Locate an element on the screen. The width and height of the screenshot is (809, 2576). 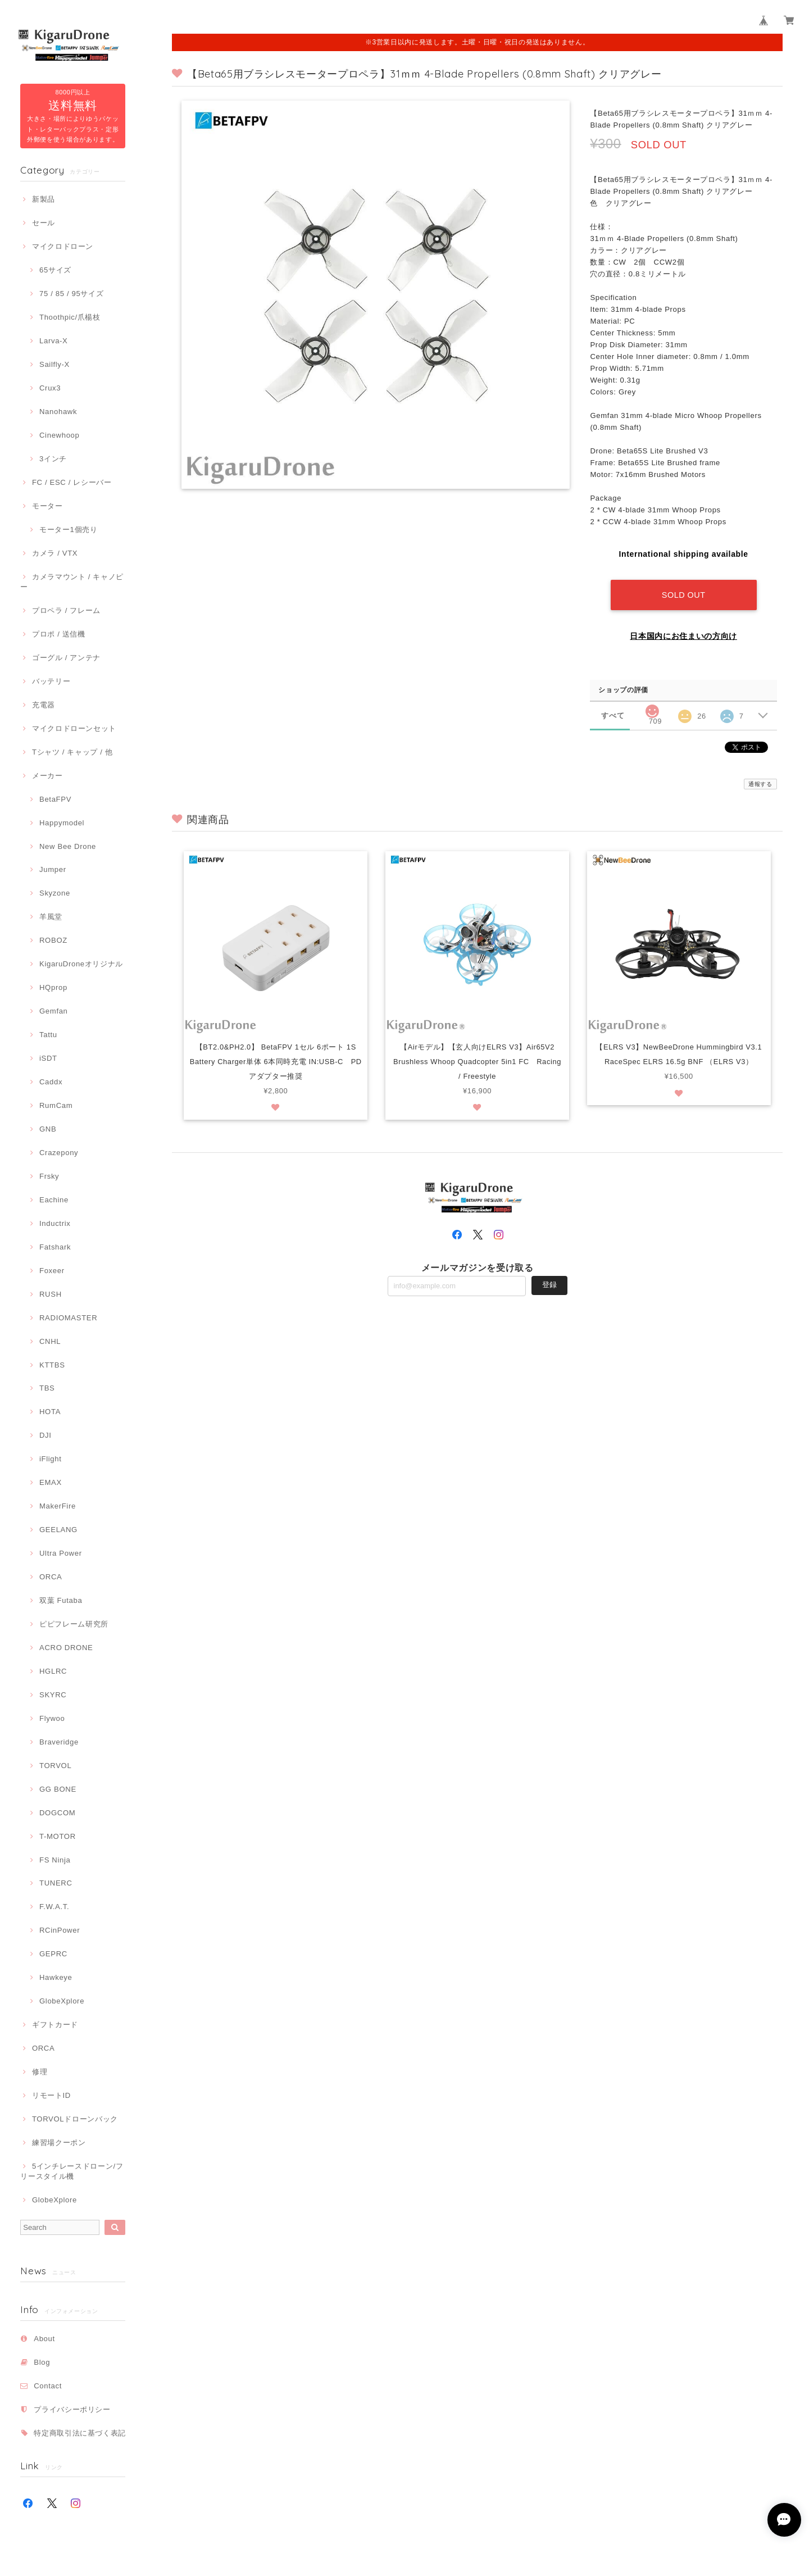
Tattu is located at coordinates (48, 1034).